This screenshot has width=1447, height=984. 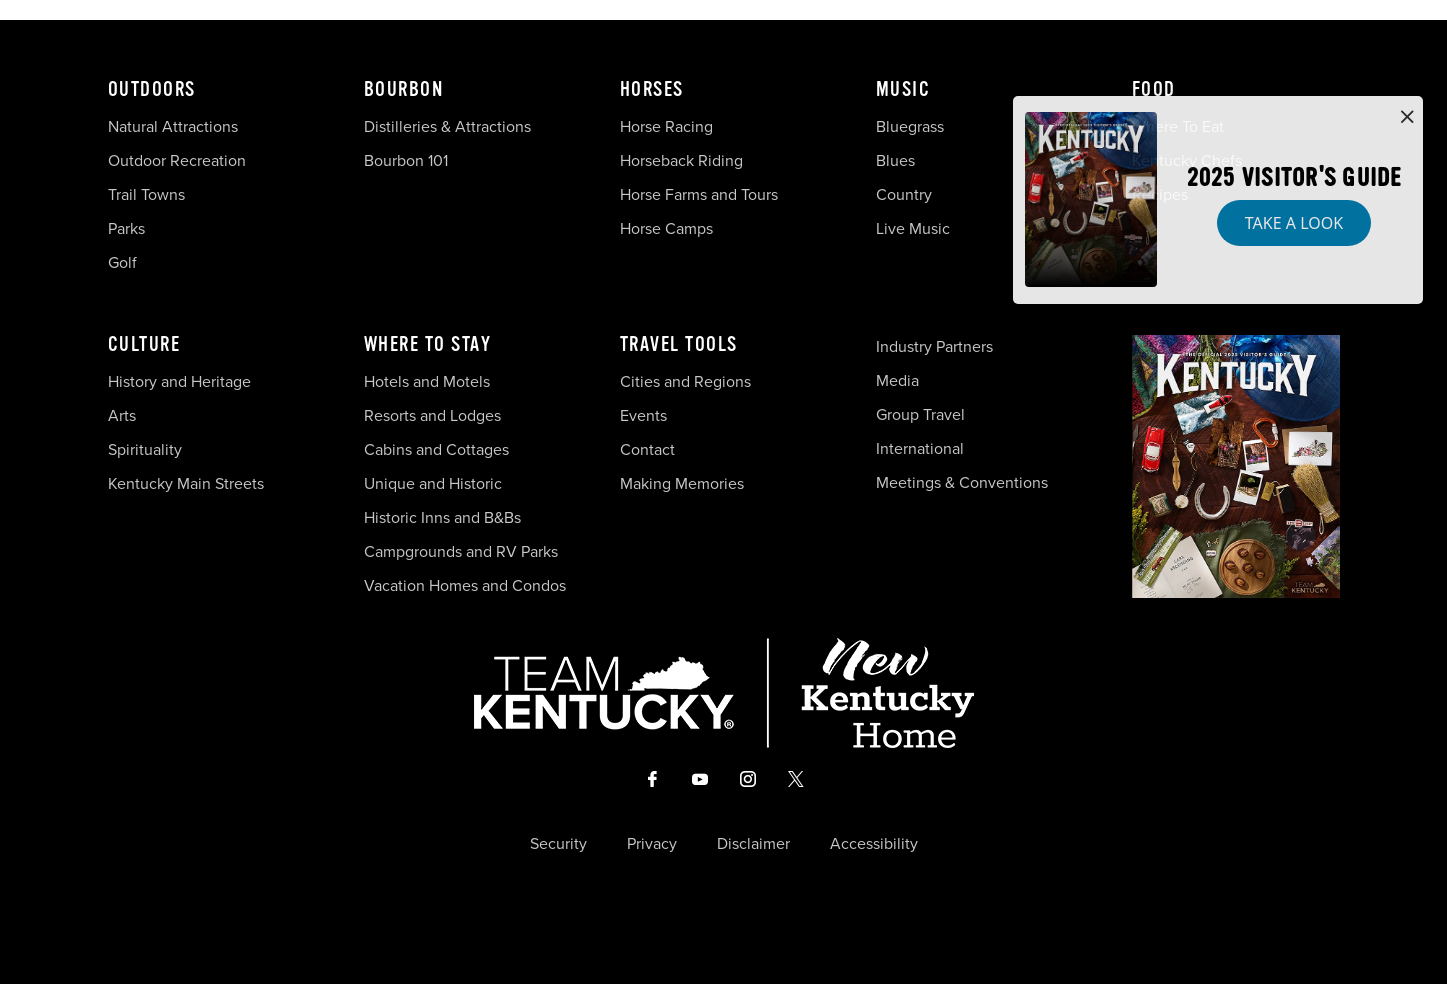 What do you see at coordinates (681, 160) in the screenshot?
I see `Horseback Riding` at bounding box center [681, 160].